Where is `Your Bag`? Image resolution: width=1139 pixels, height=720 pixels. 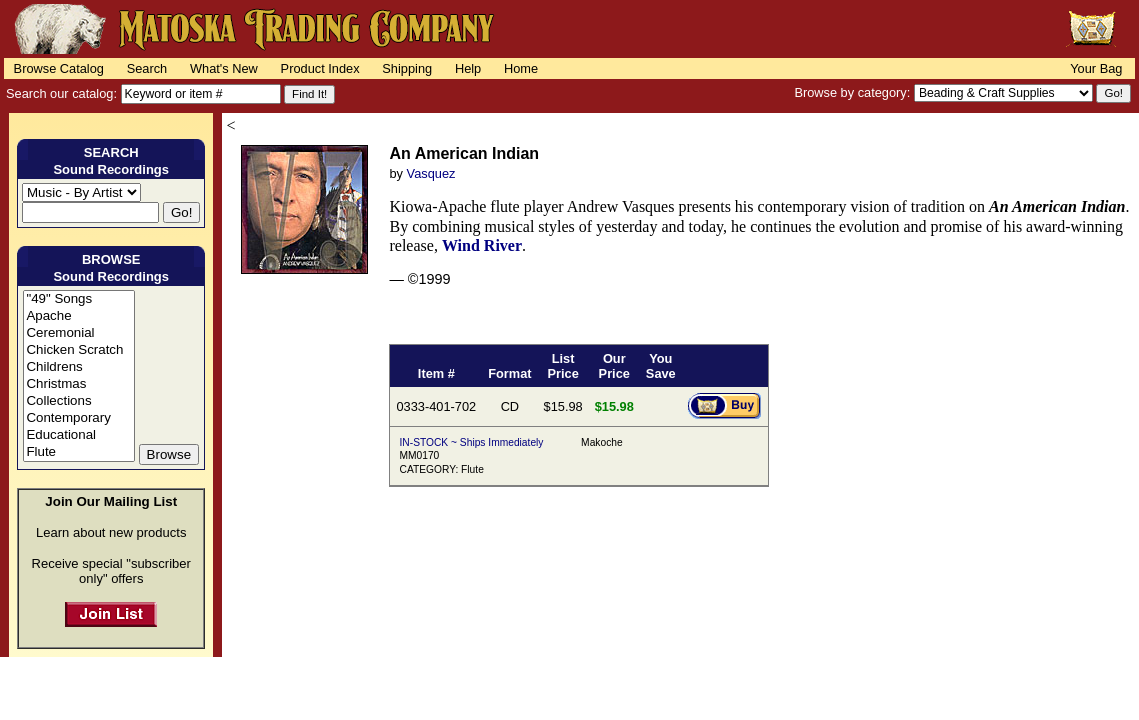
Your Bag is located at coordinates (1096, 68).